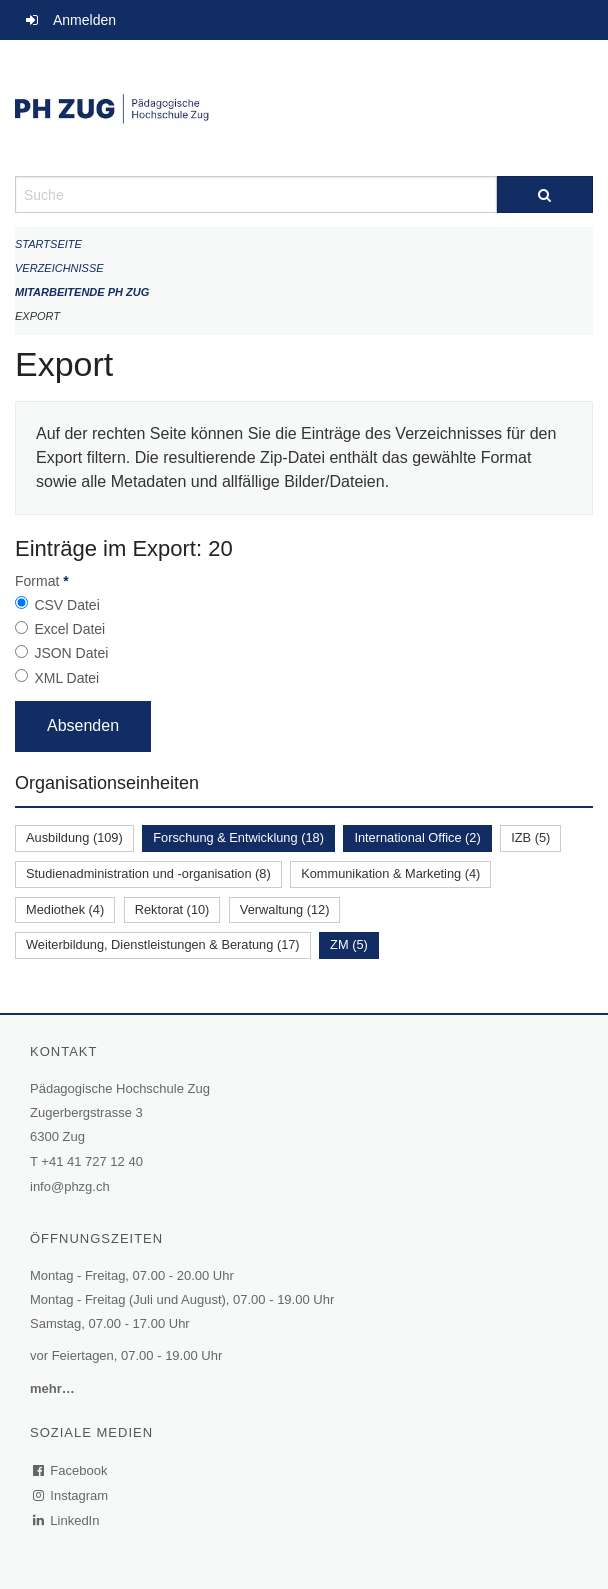  I want to click on ZM (5), so click(349, 944).